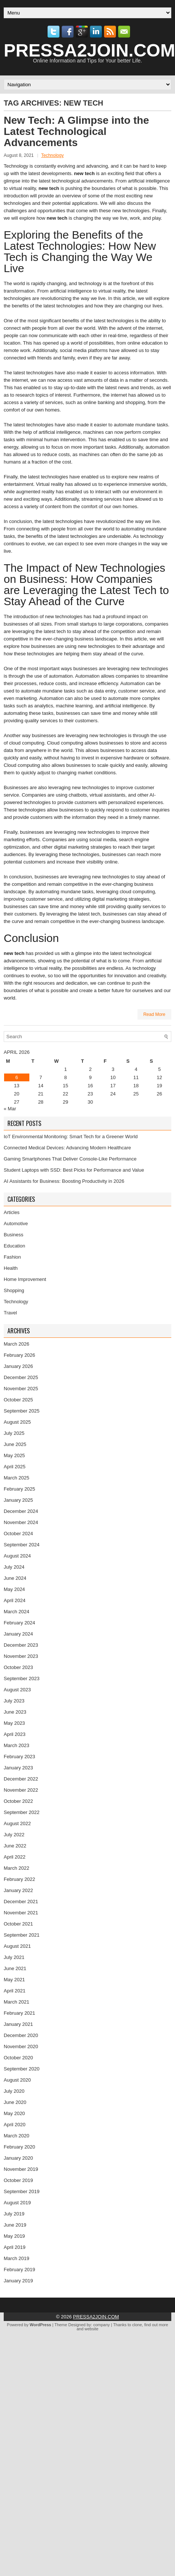  What do you see at coordinates (12, 1212) in the screenshot?
I see `Articles` at bounding box center [12, 1212].